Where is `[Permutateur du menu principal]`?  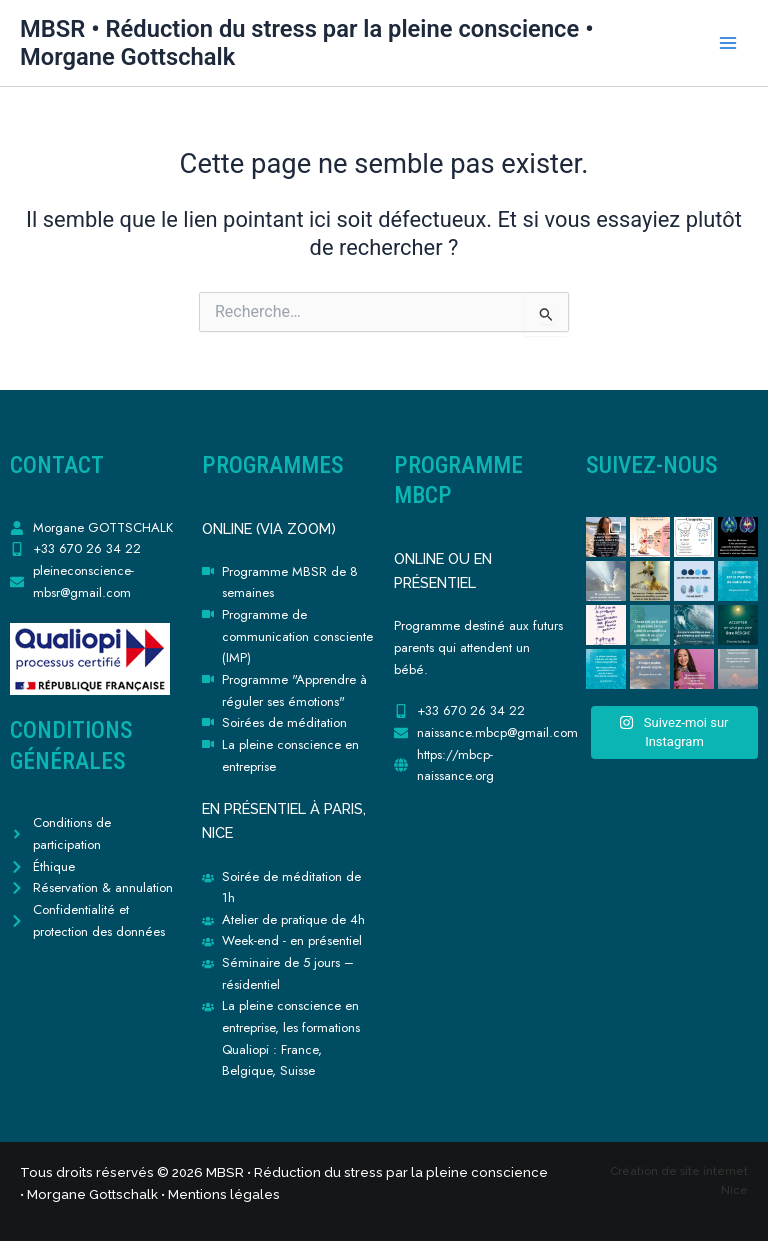 [Permutateur du menu principal] is located at coordinates (728, 43).